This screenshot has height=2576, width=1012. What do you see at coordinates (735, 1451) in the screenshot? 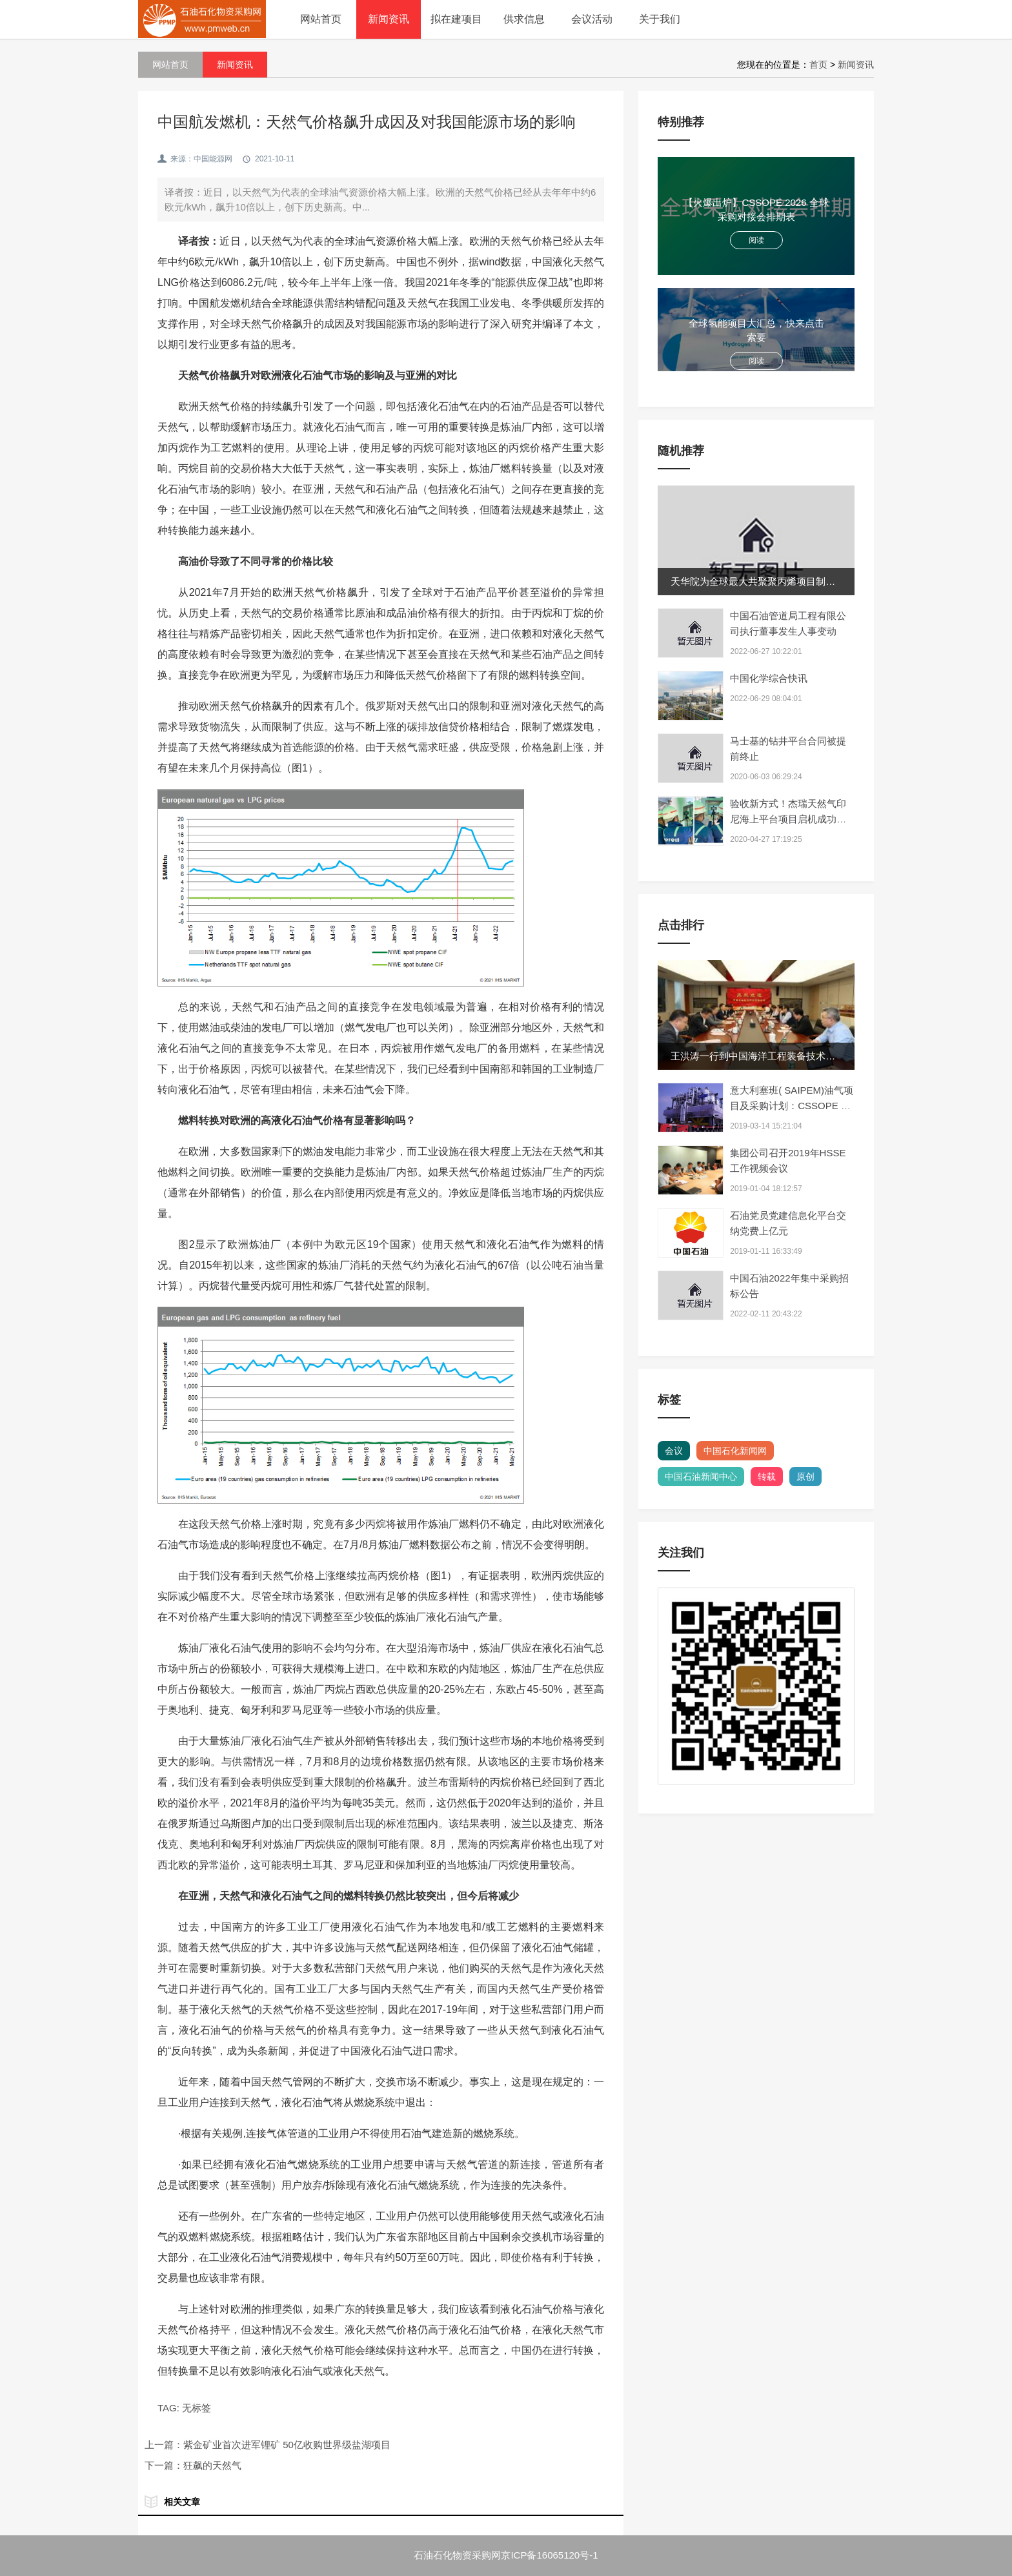
I see `中国石化新闻网` at bounding box center [735, 1451].